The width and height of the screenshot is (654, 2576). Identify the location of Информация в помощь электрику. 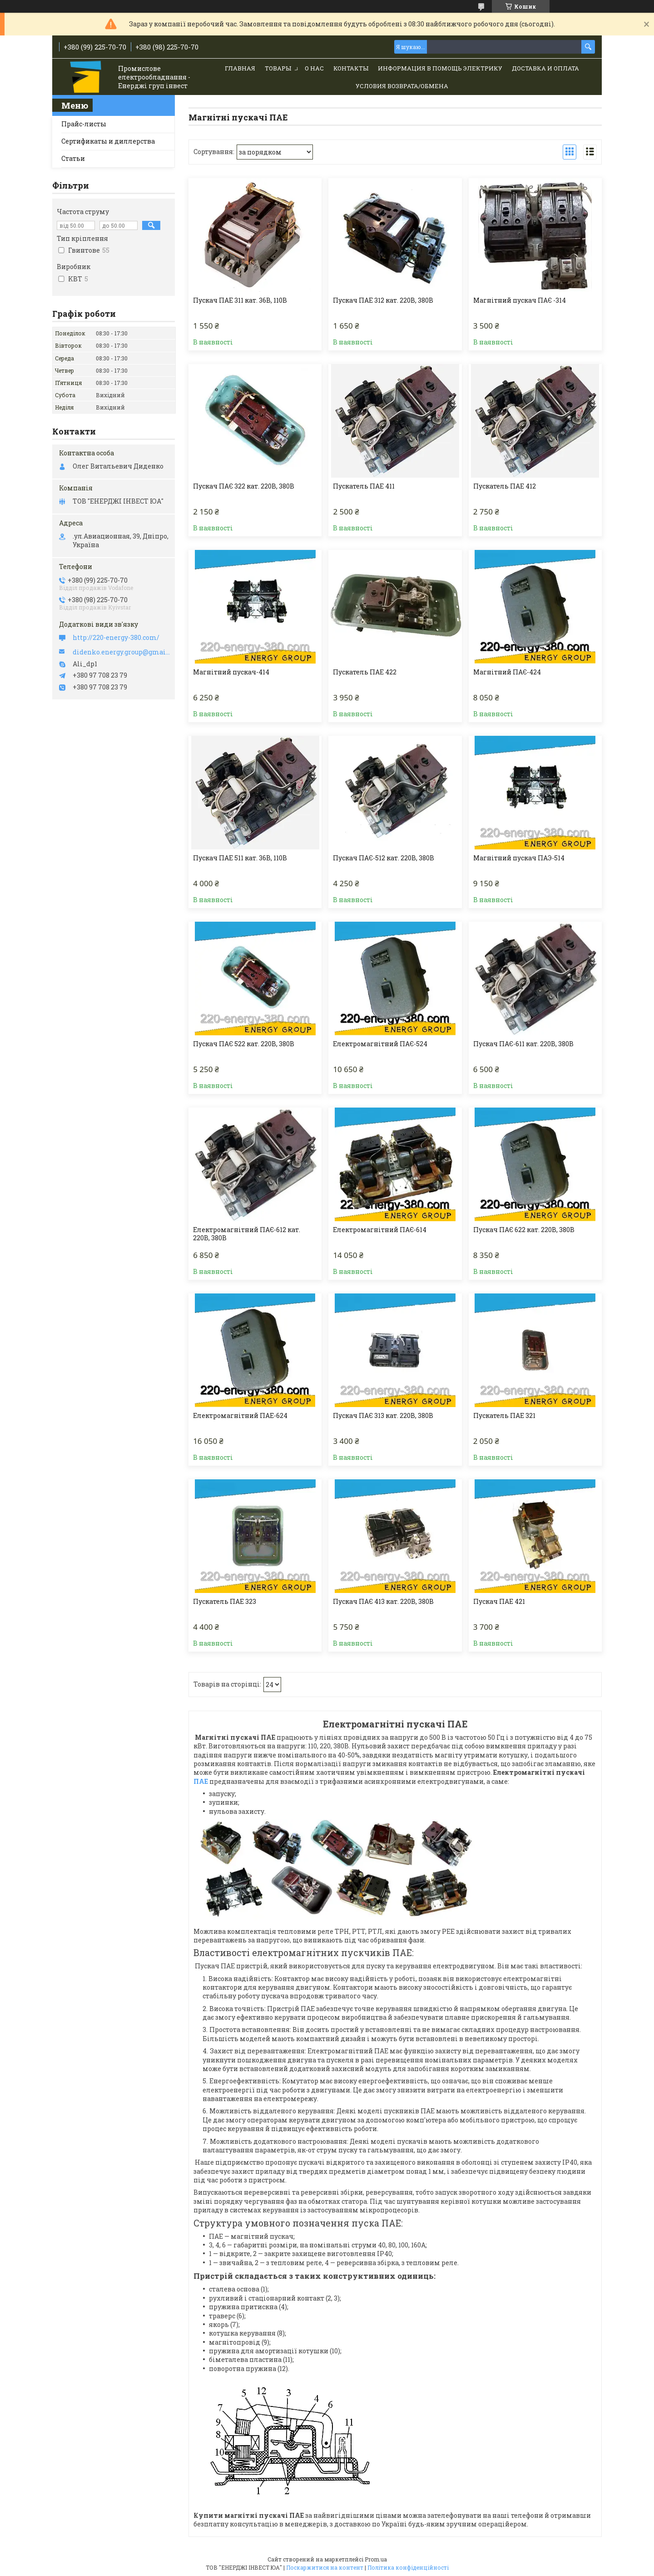
(440, 68).